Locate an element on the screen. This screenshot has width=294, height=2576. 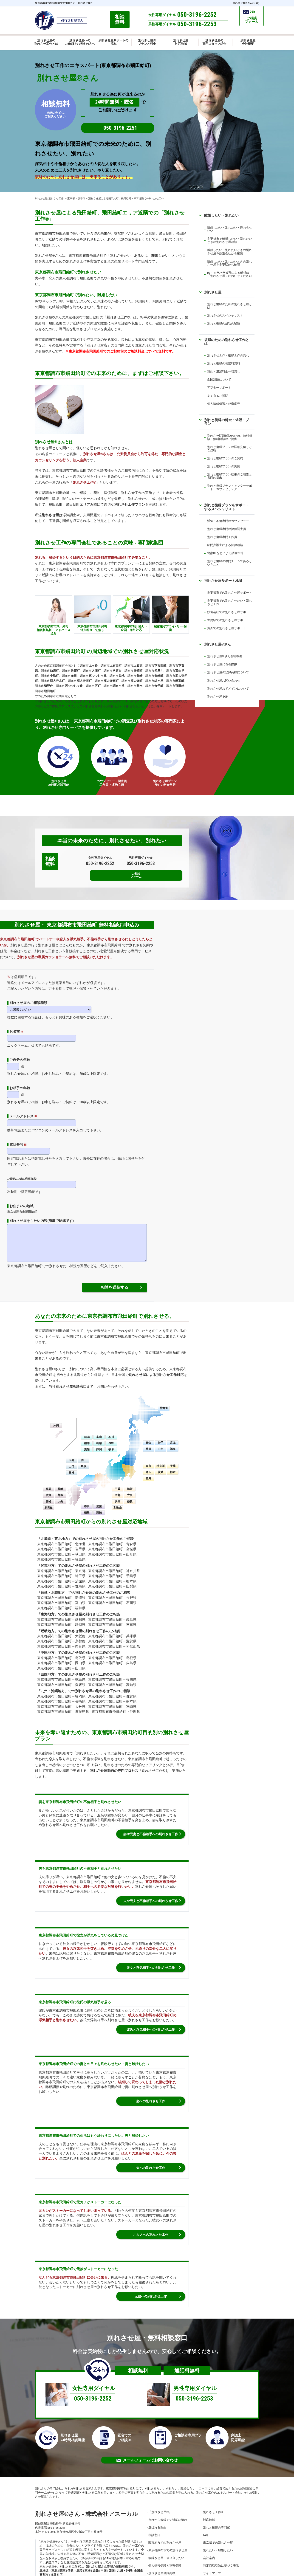
別れさせ屋代表者挨拶 is located at coordinates (222, 664).